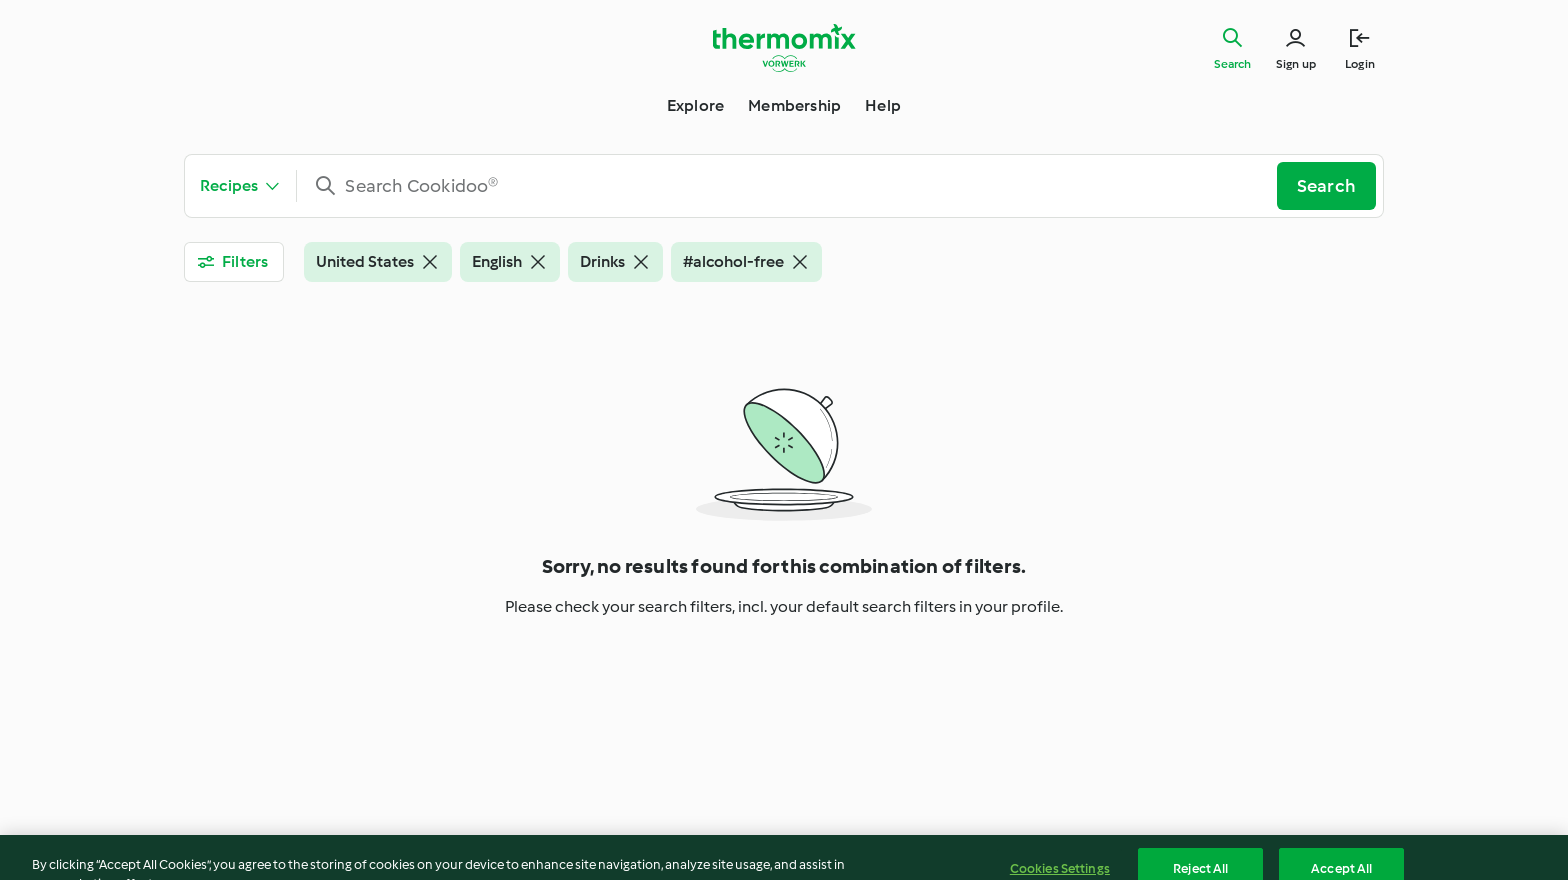 This screenshot has height=880, width=1568. Describe the element at coordinates (695, 105) in the screenshot. I see `Explore` at that location.